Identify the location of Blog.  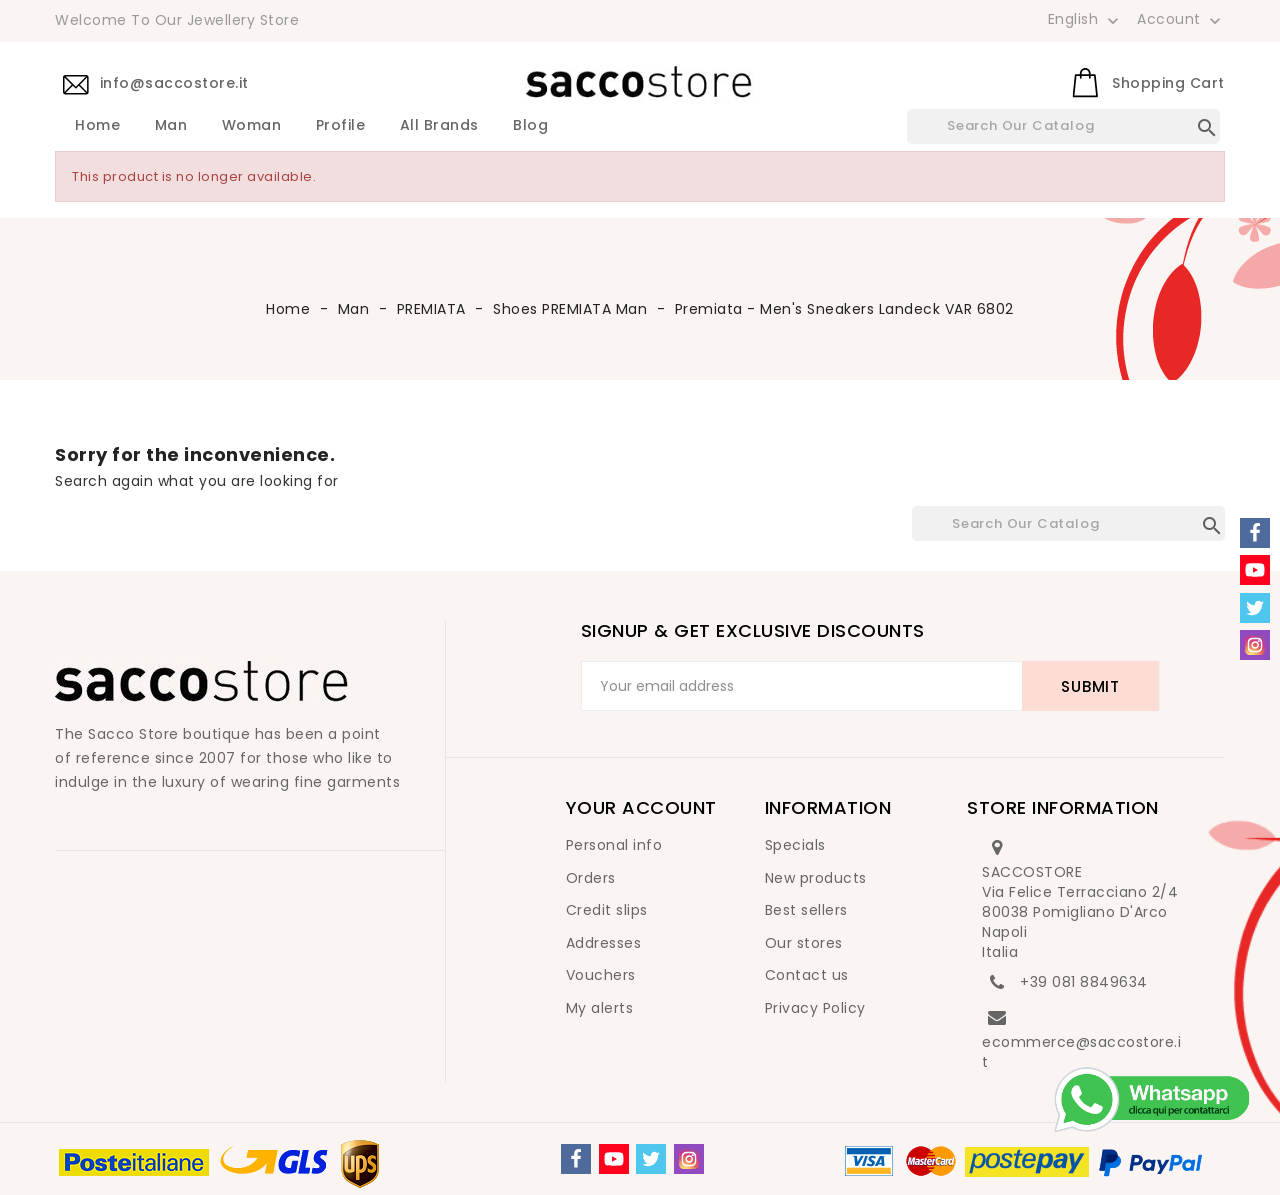
(530, 126).